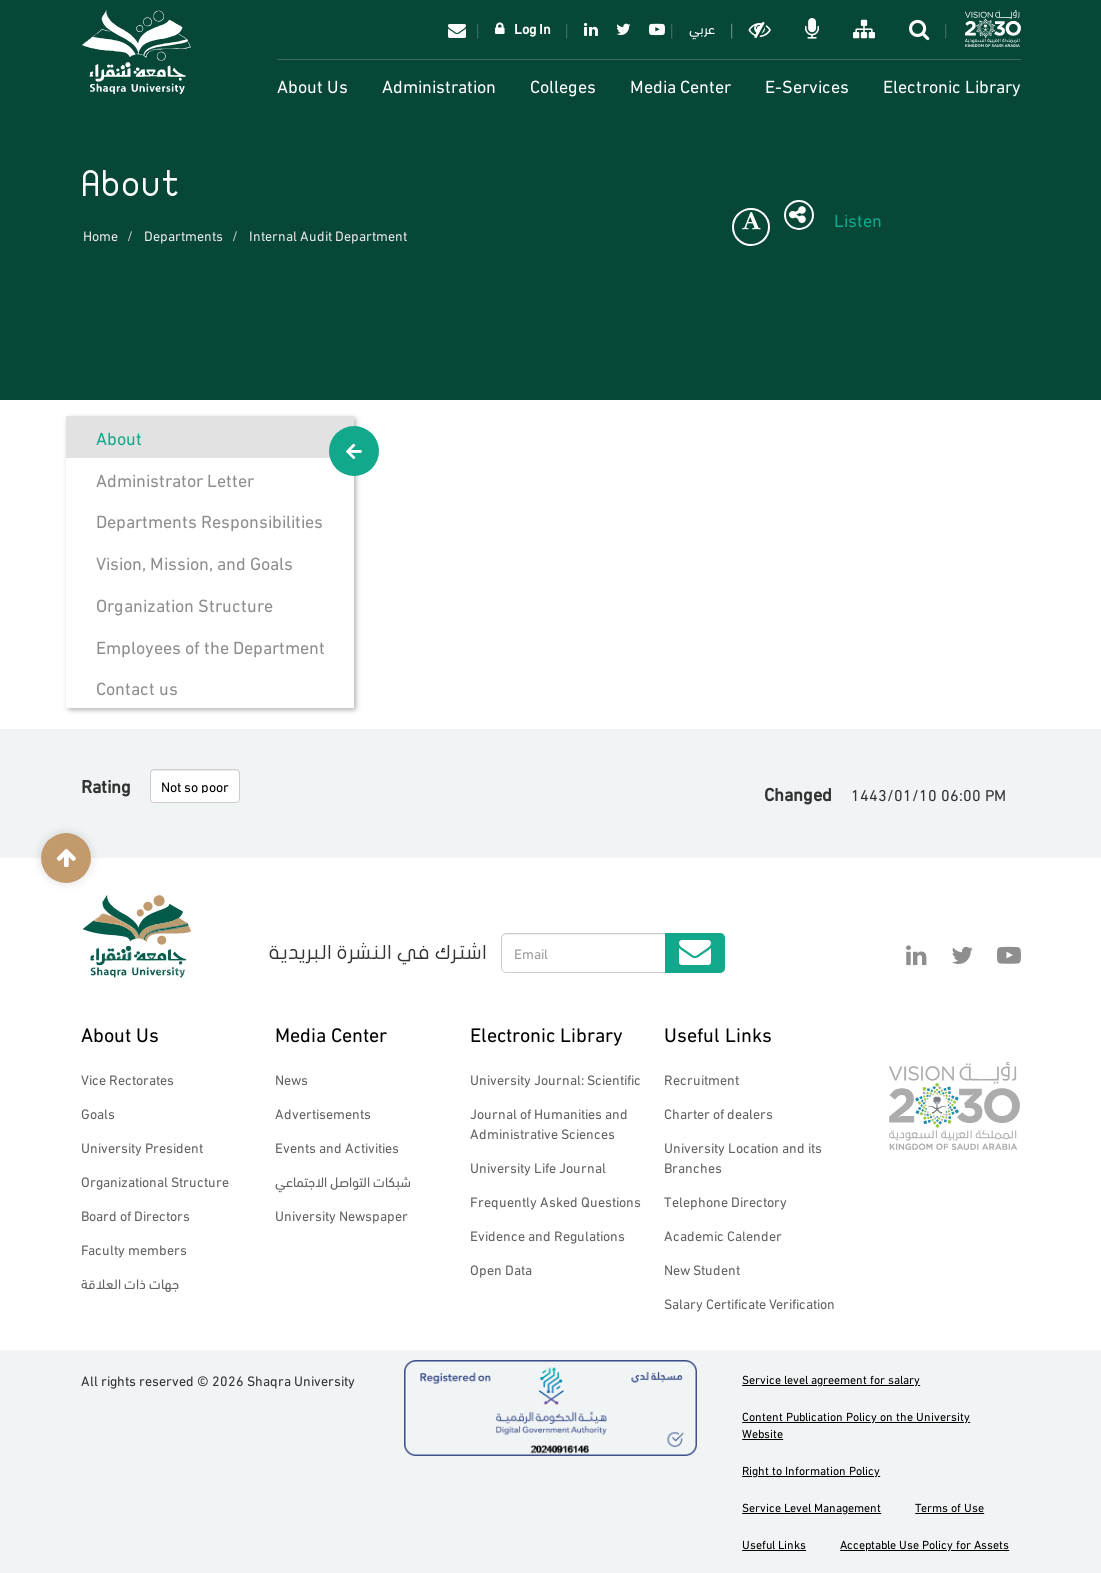 This screenshot has width=1101, height=1573. Describe the element at coordinates (807, 84) in the screenshot. I see `E-Services` at that location.